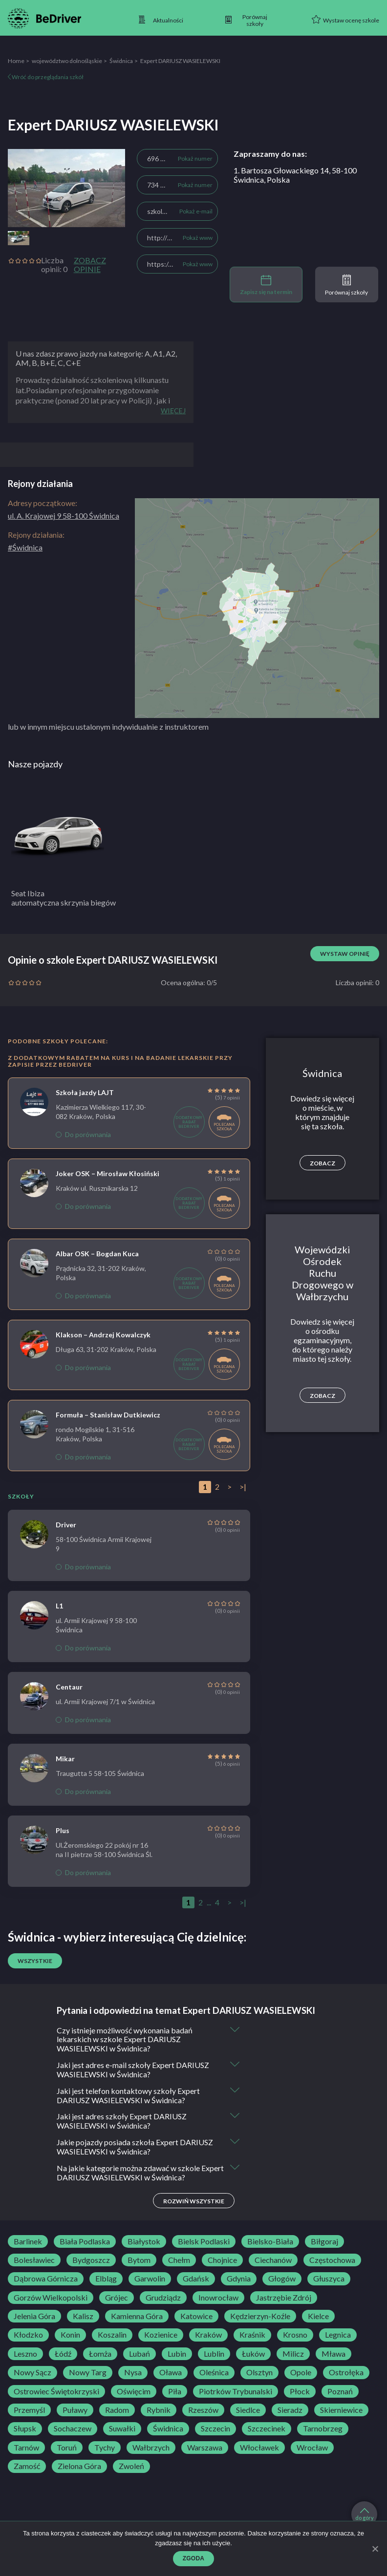  I want to click on Katowice, so click(196, 2317).